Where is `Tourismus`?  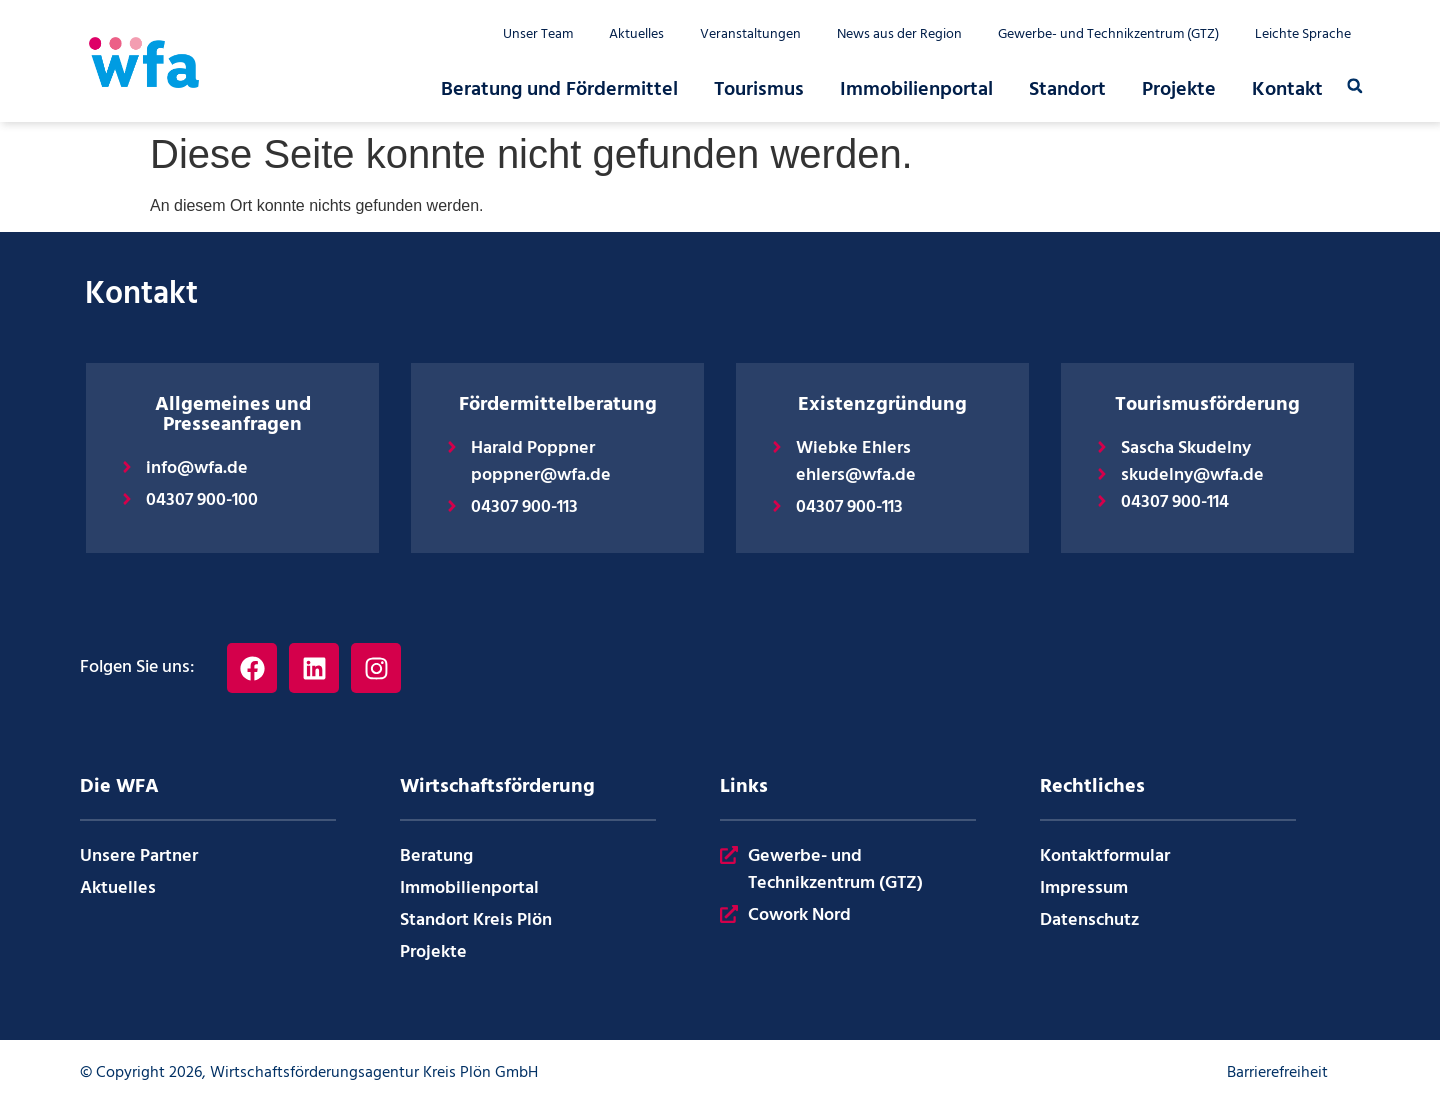 Tourismus is located at coordinates (759, 90).